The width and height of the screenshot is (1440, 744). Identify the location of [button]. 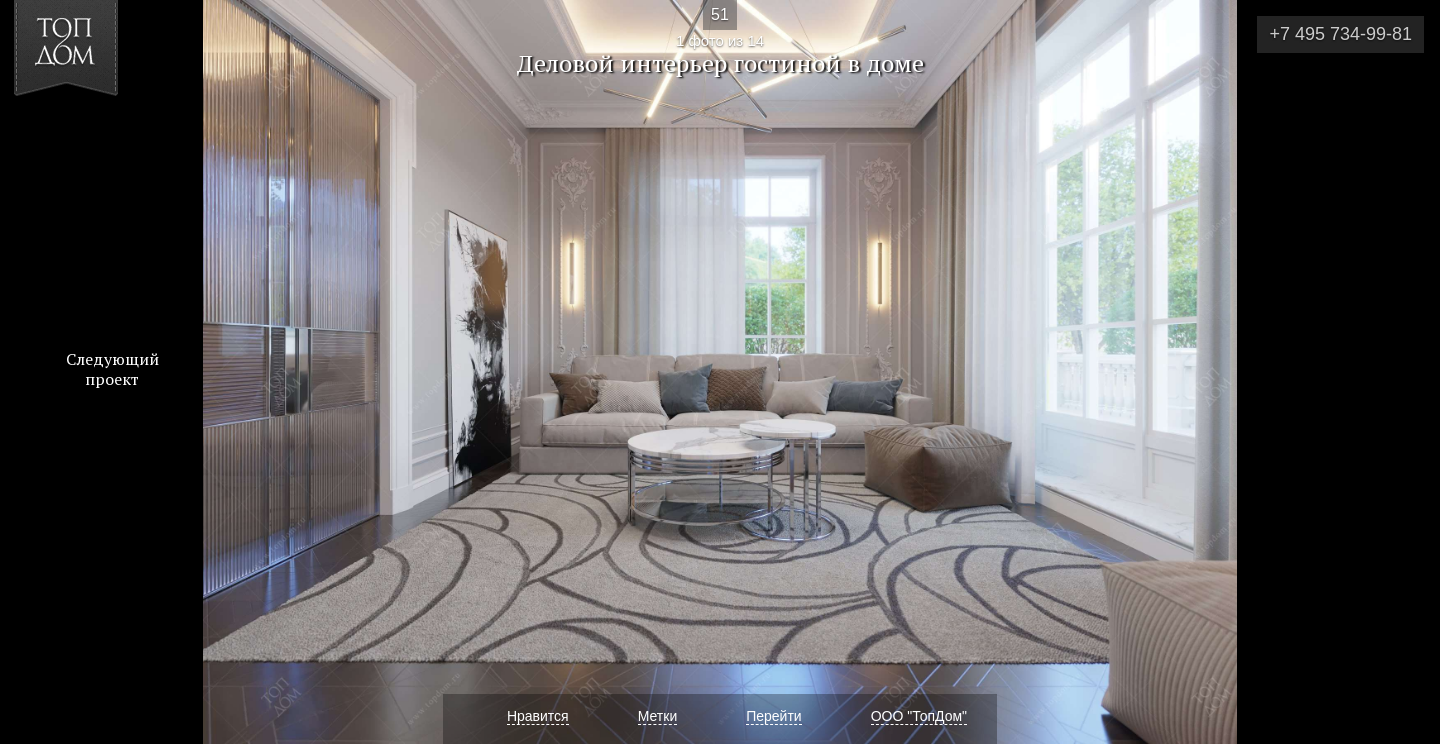
(88, 131).